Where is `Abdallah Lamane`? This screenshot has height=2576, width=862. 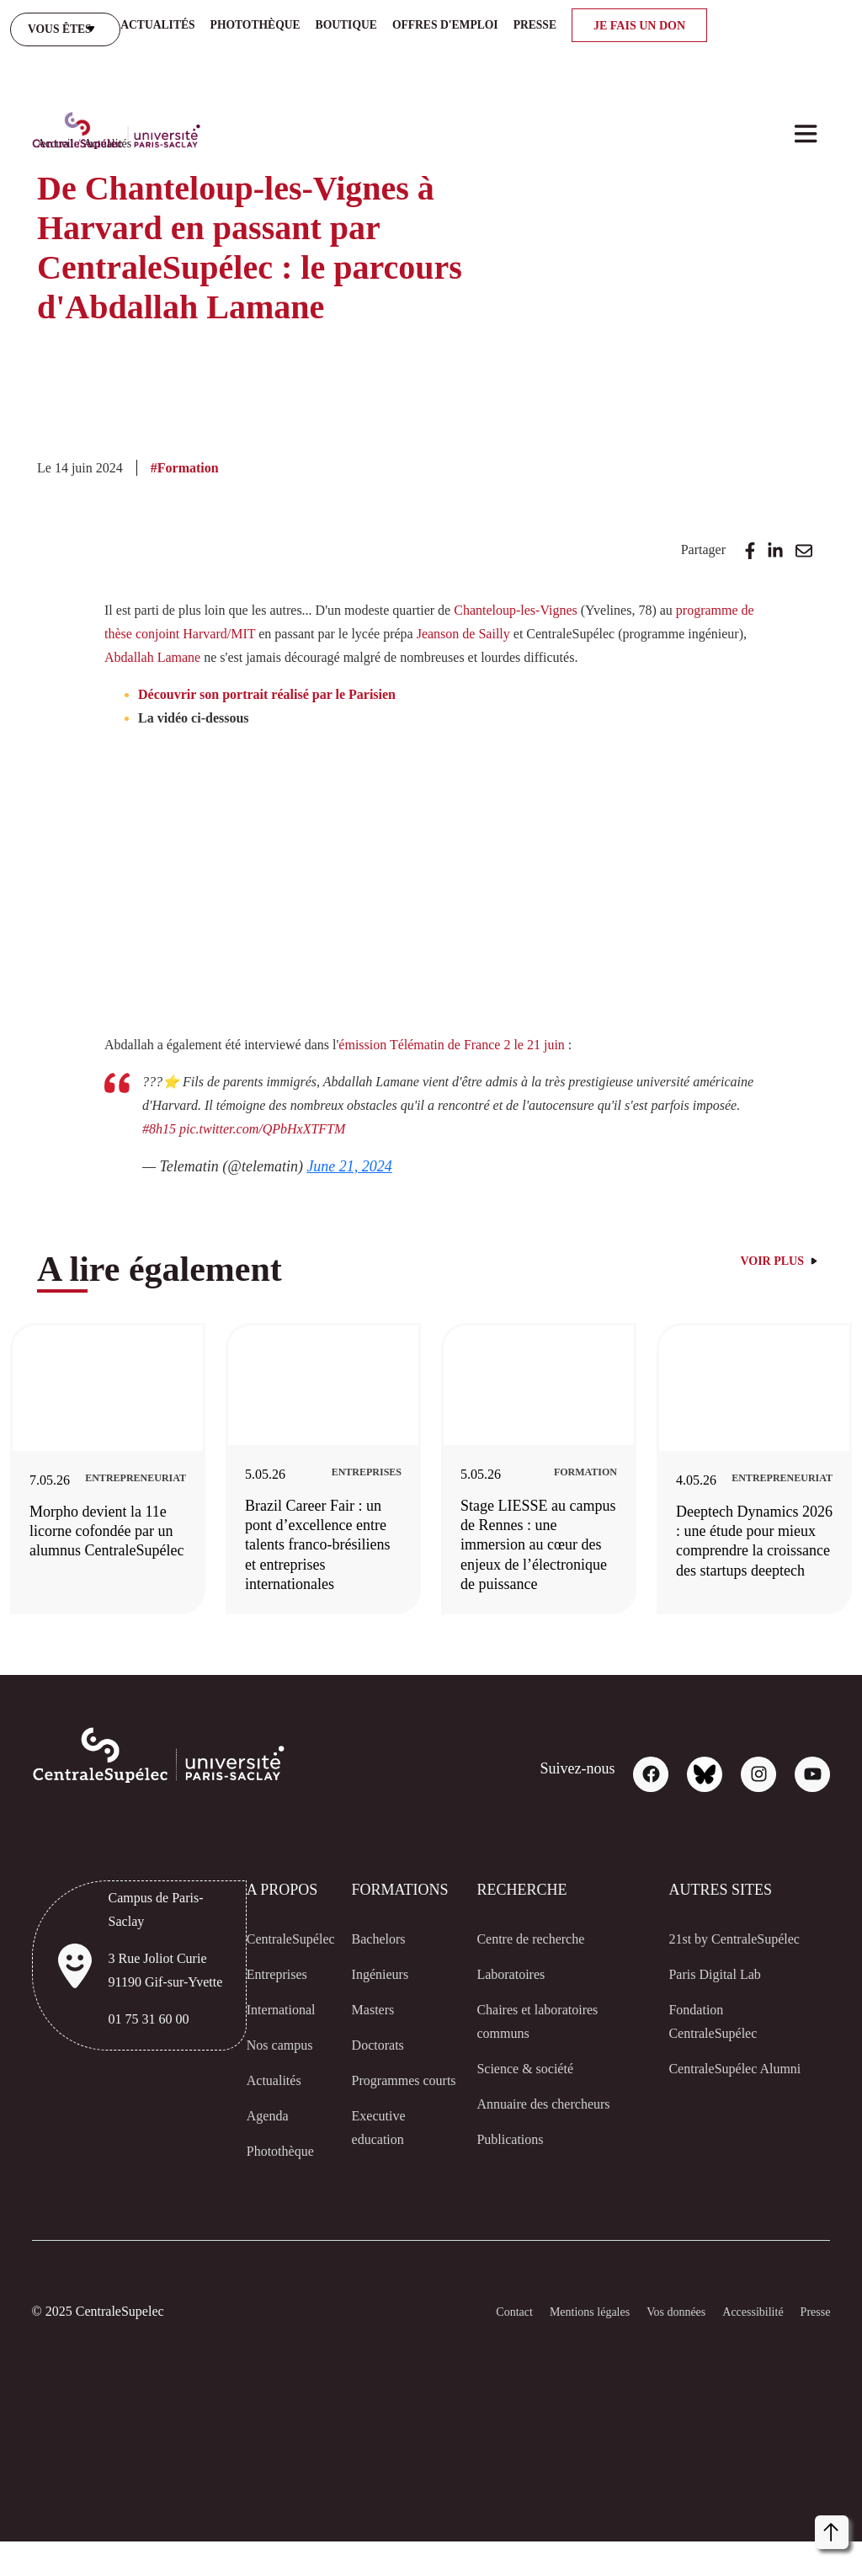
Abdallah Lamane is located at coordinates (420, 620).